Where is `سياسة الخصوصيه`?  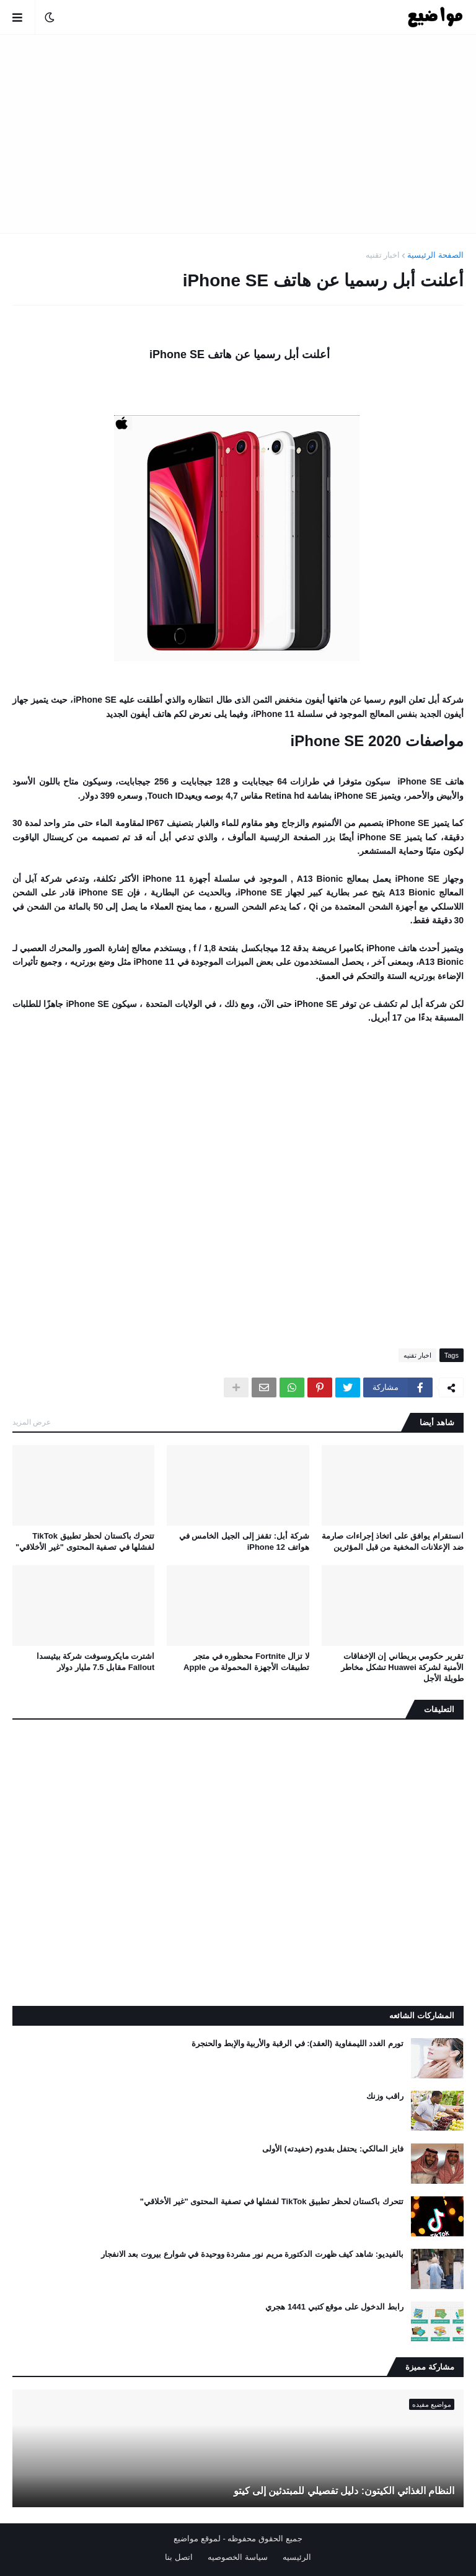
سياسة الخصوصيه is located at coordinates (238, 2557).